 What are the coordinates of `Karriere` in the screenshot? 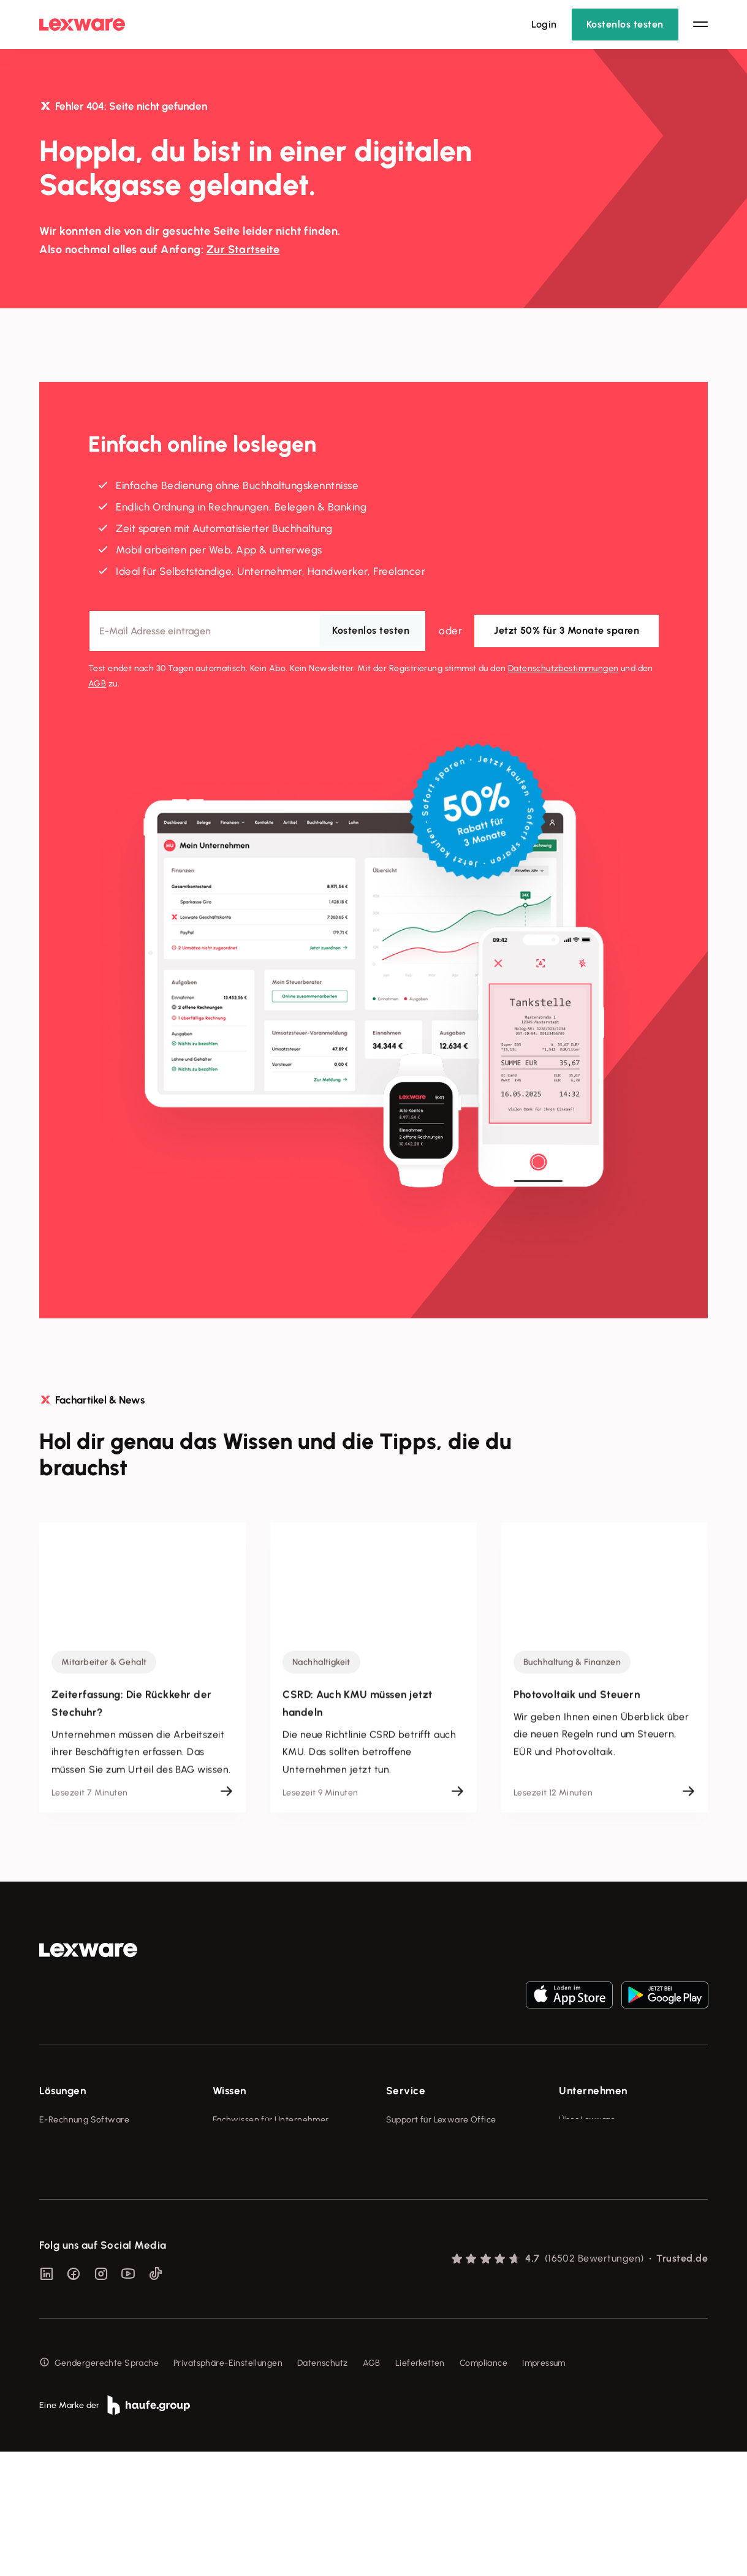 It's located at (575, 2188).